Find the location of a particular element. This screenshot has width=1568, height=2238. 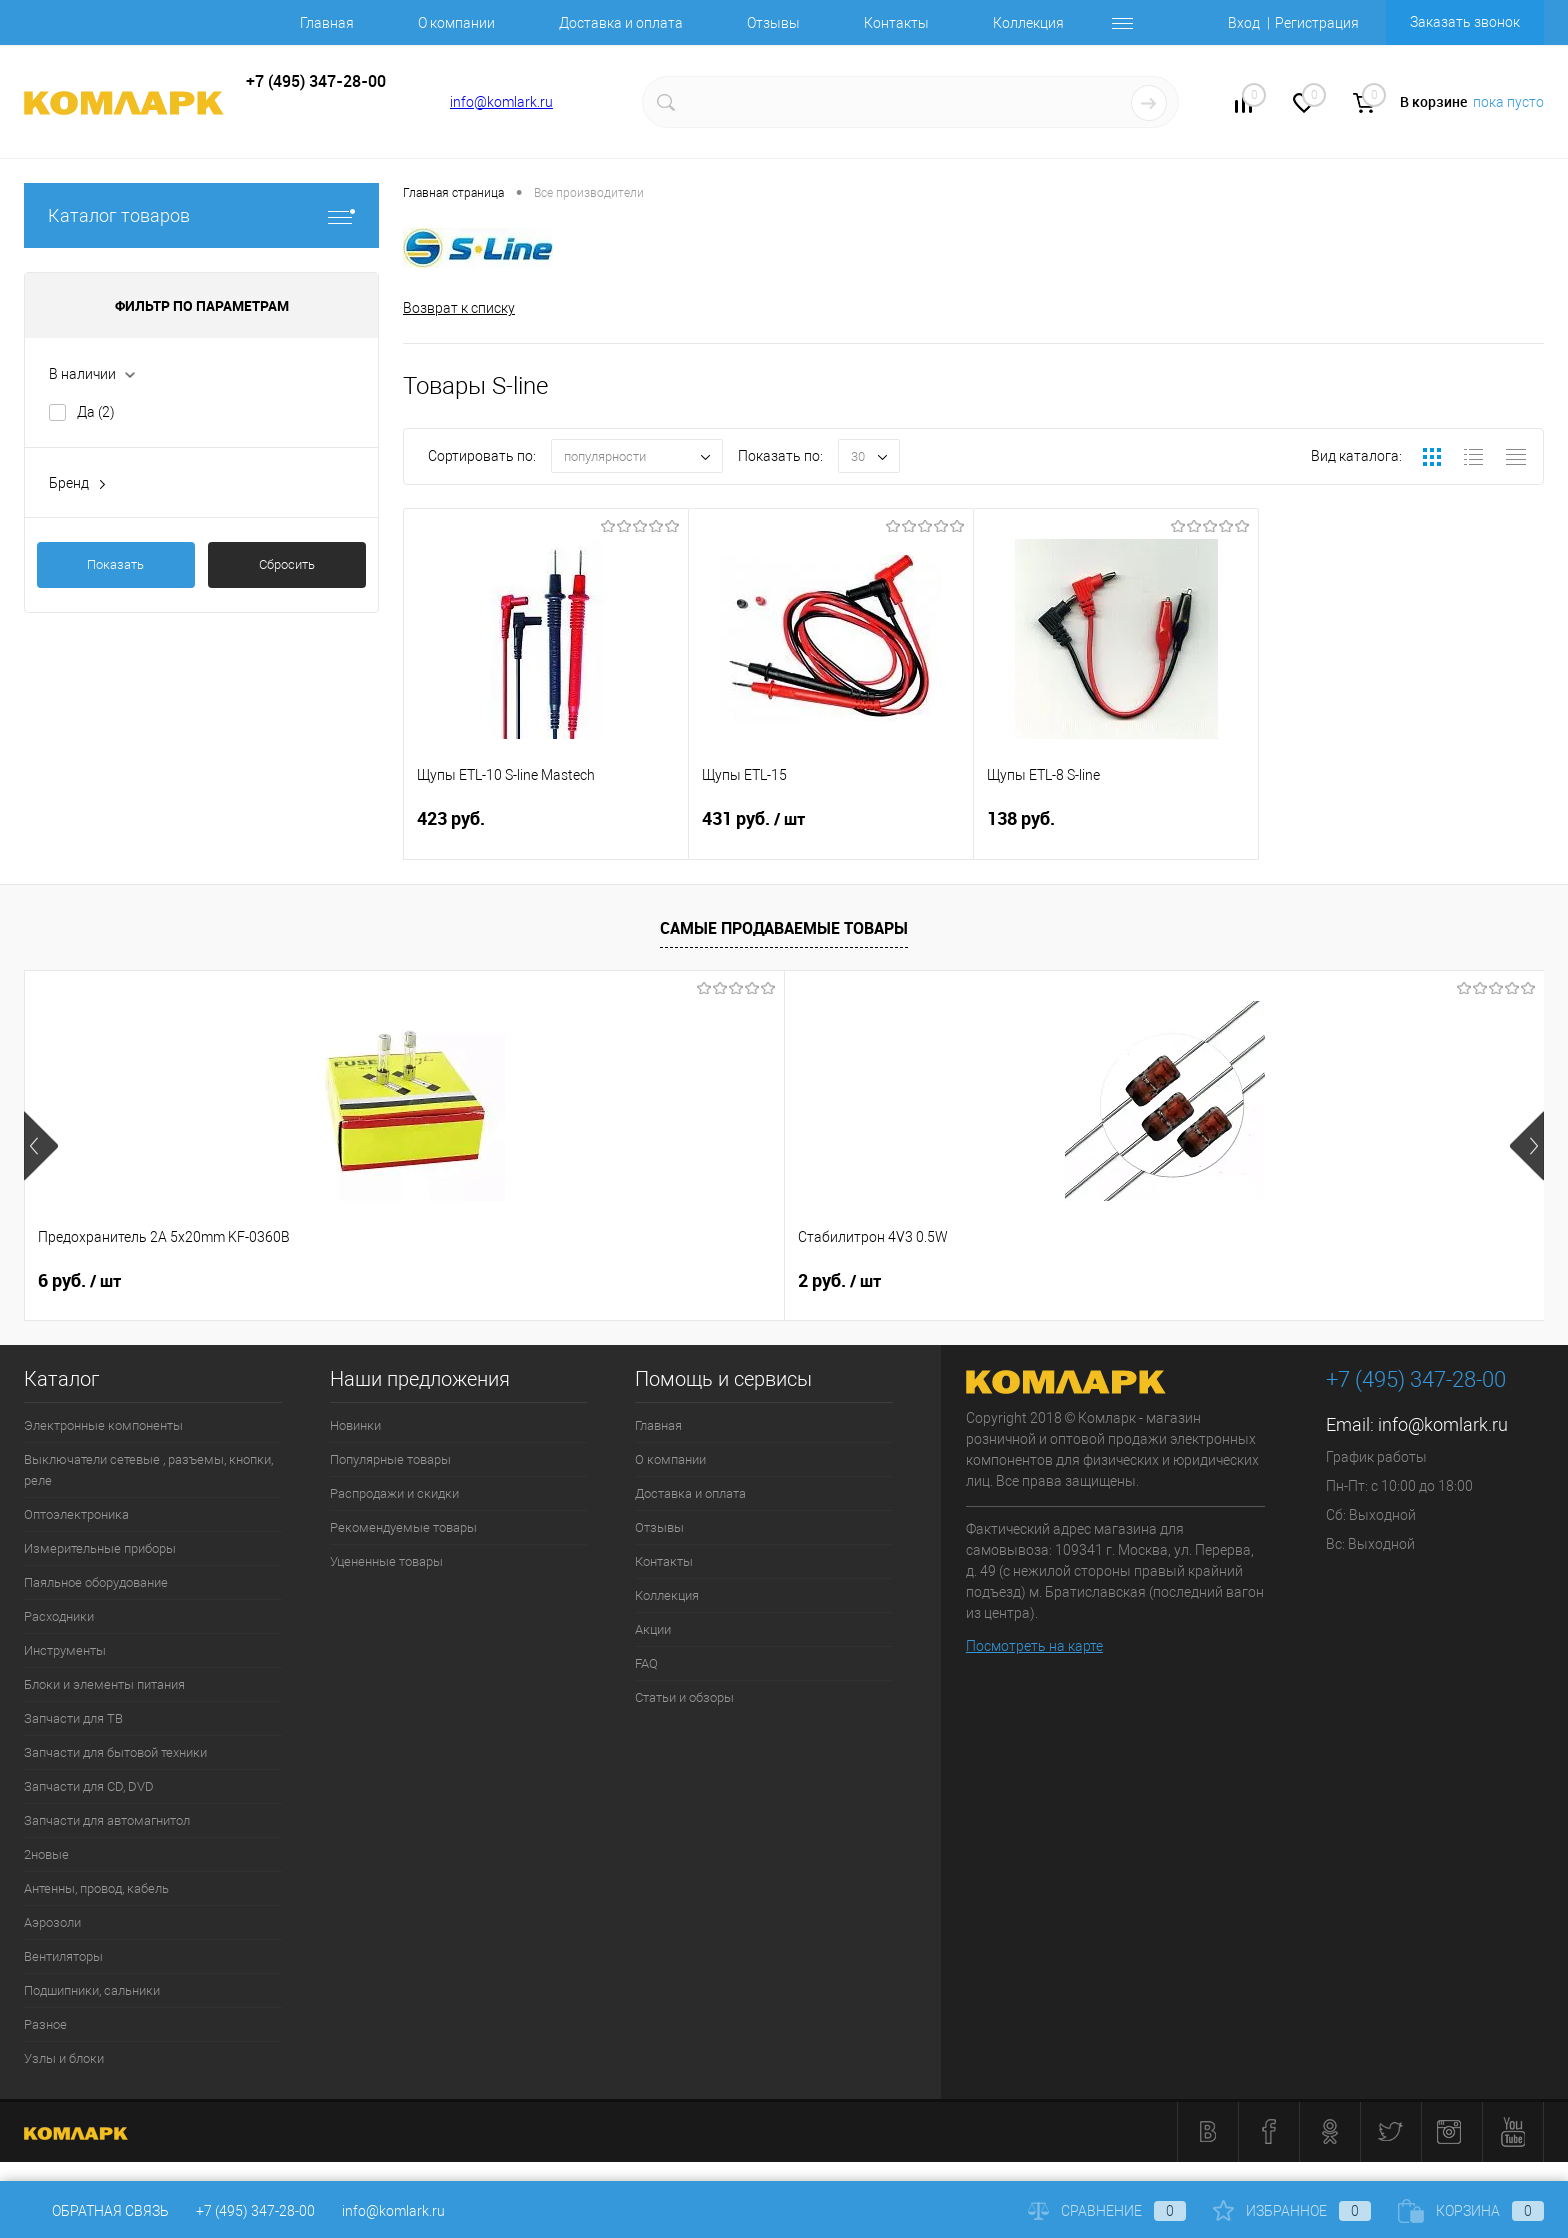

Уцененные товары is located at coordinates (386, 1561).